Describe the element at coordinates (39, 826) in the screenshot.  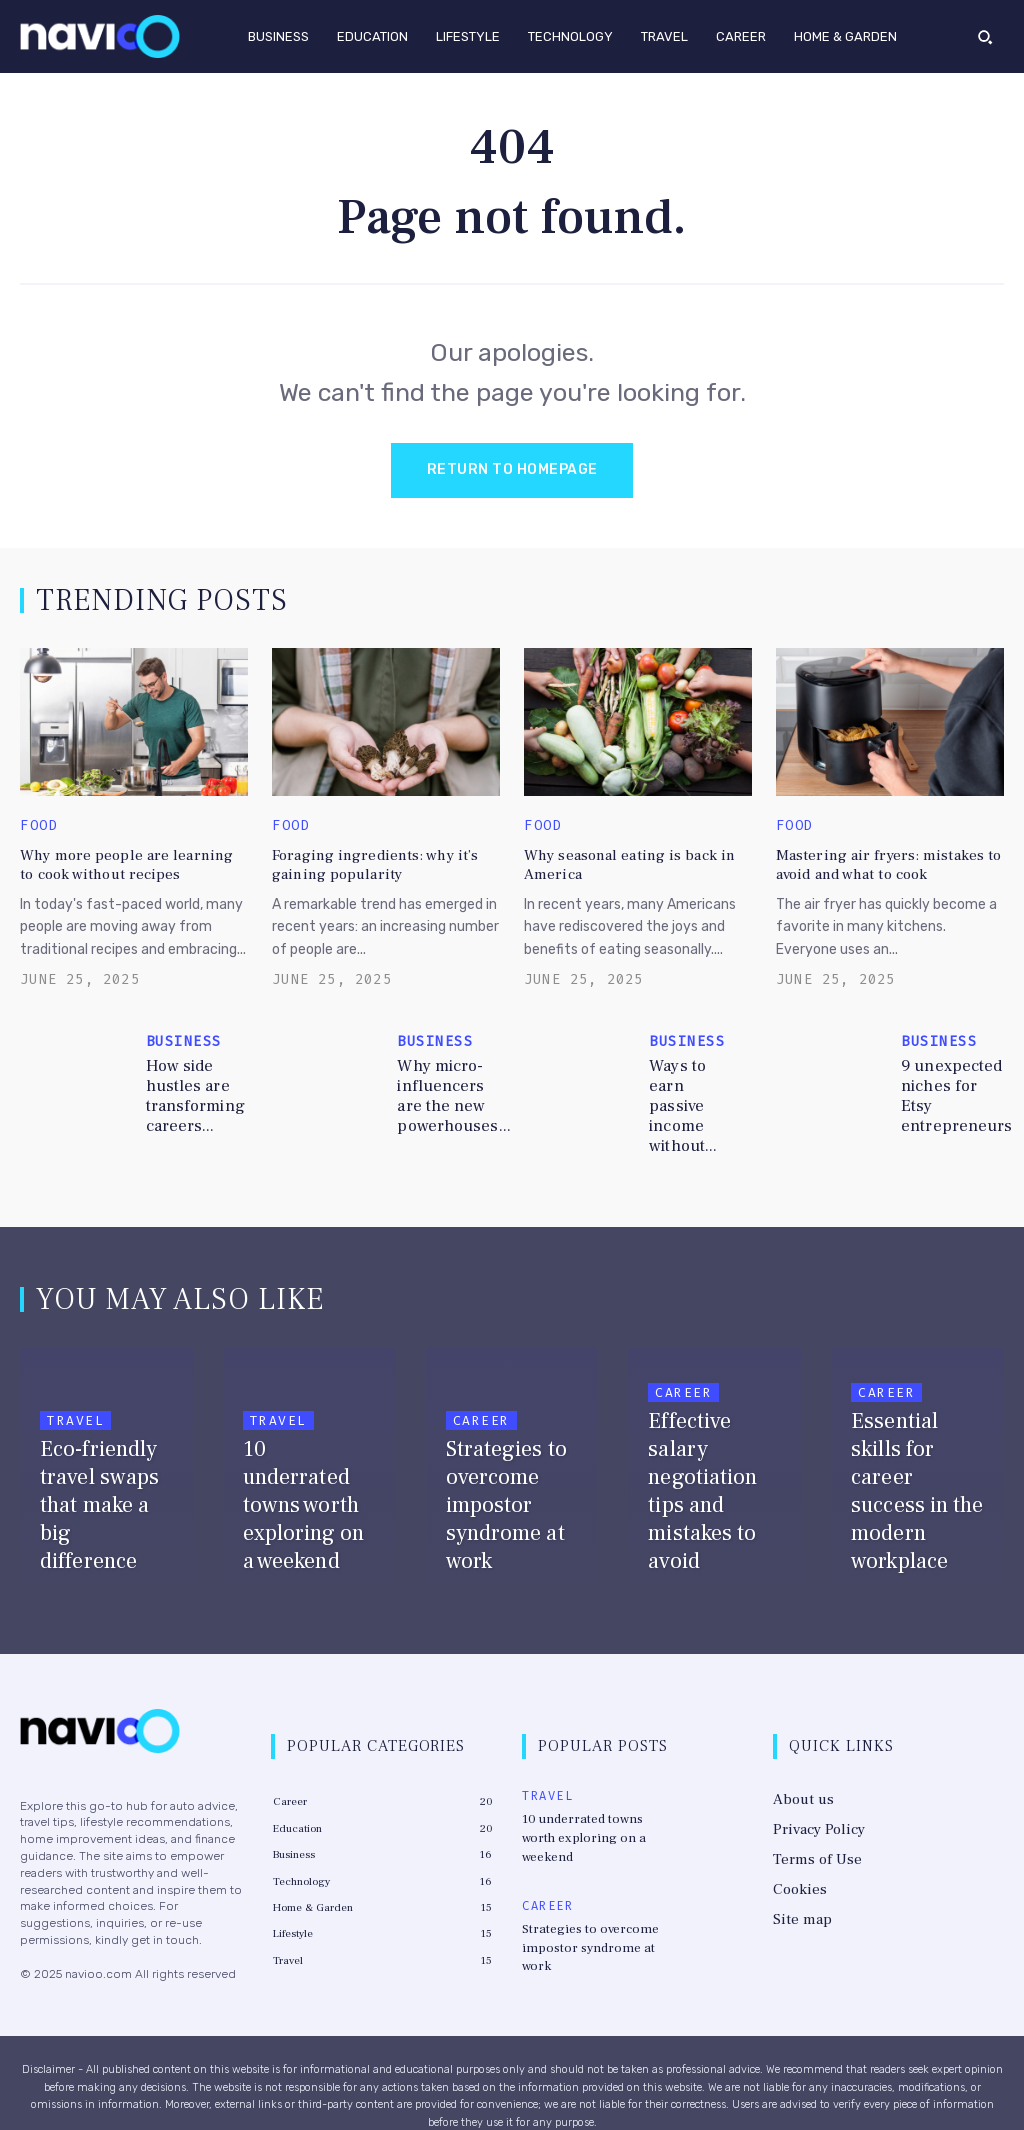
I see `Food` at that location.